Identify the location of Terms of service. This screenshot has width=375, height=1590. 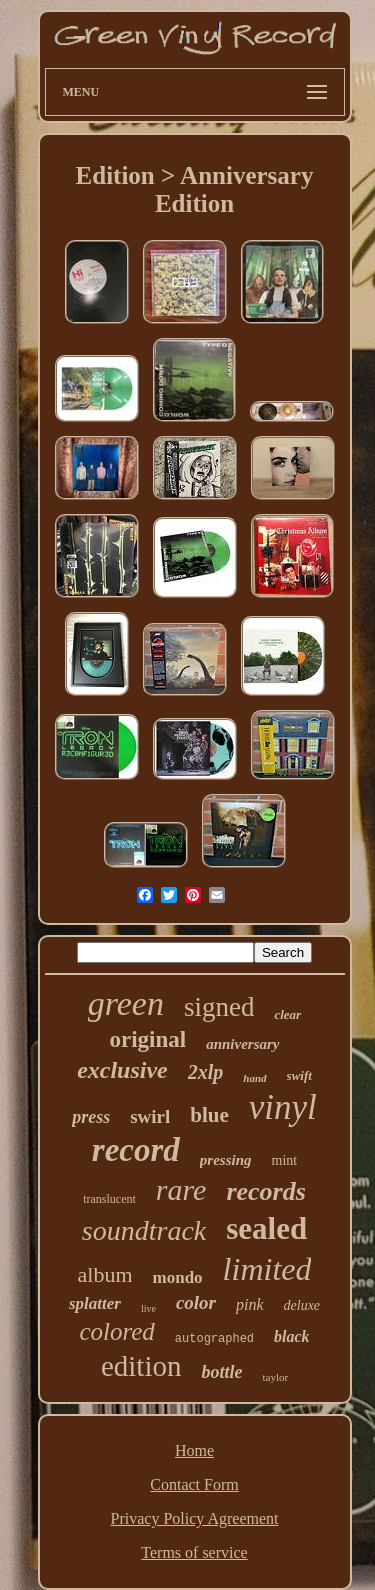
(194, 1552).